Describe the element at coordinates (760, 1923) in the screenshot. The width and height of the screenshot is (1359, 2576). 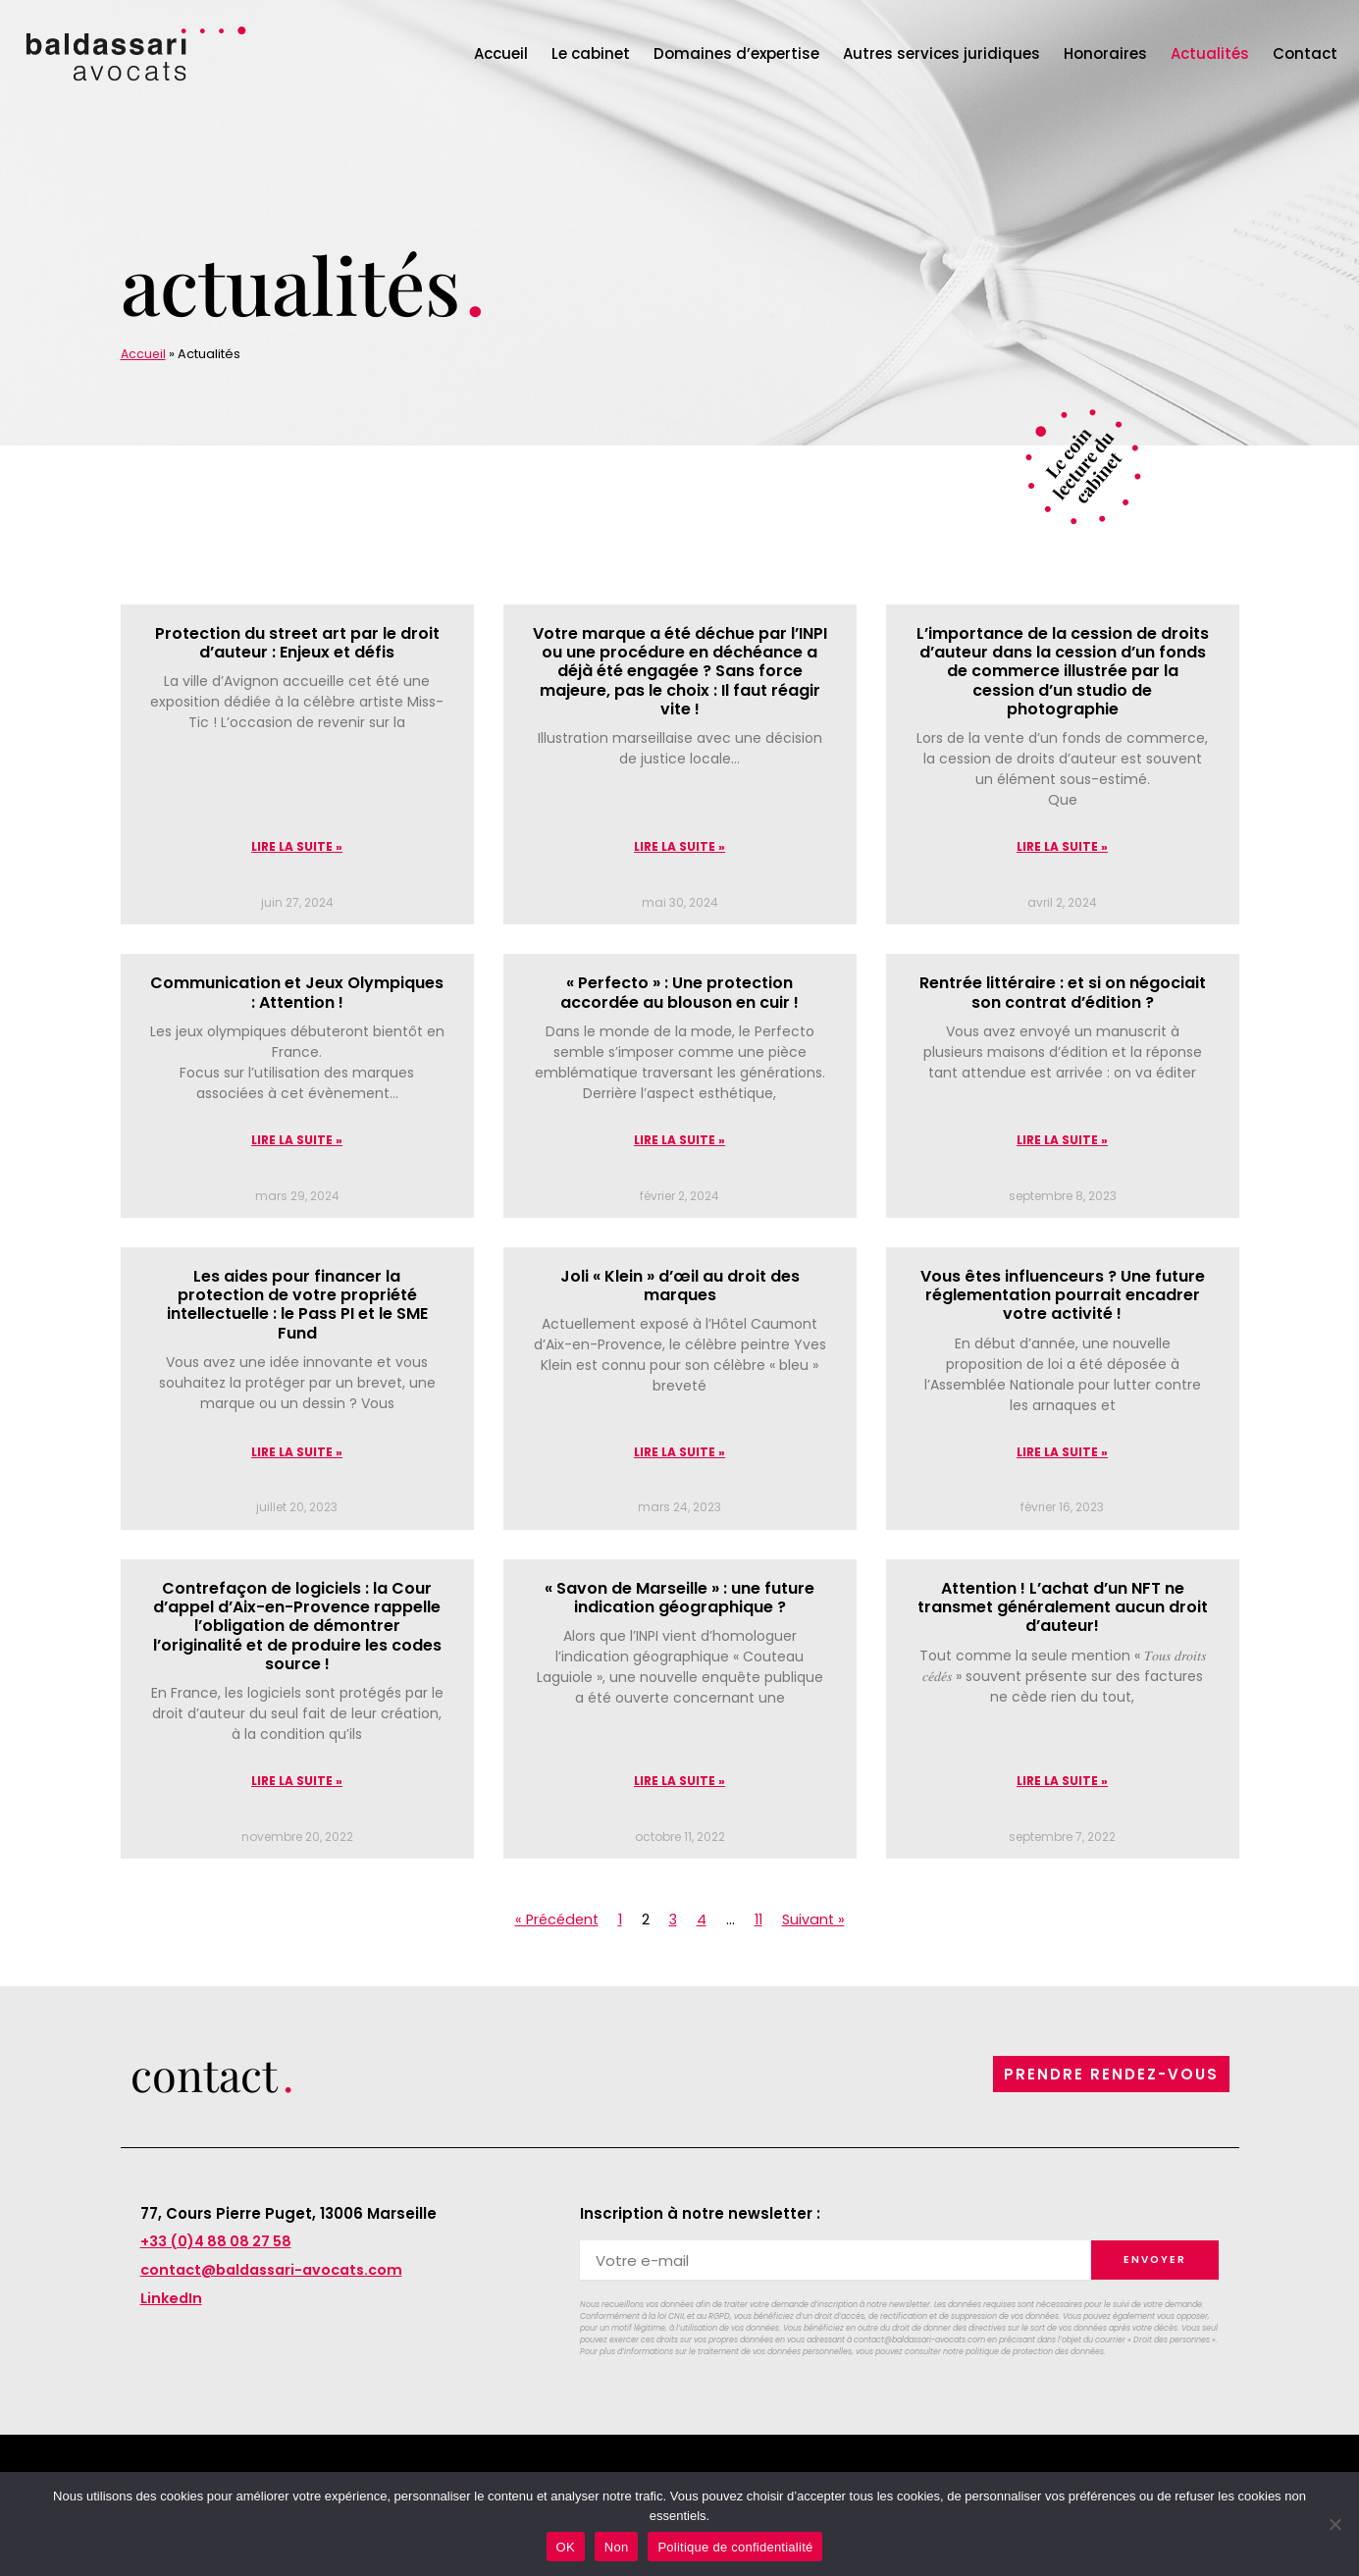
I see `11` at that location.